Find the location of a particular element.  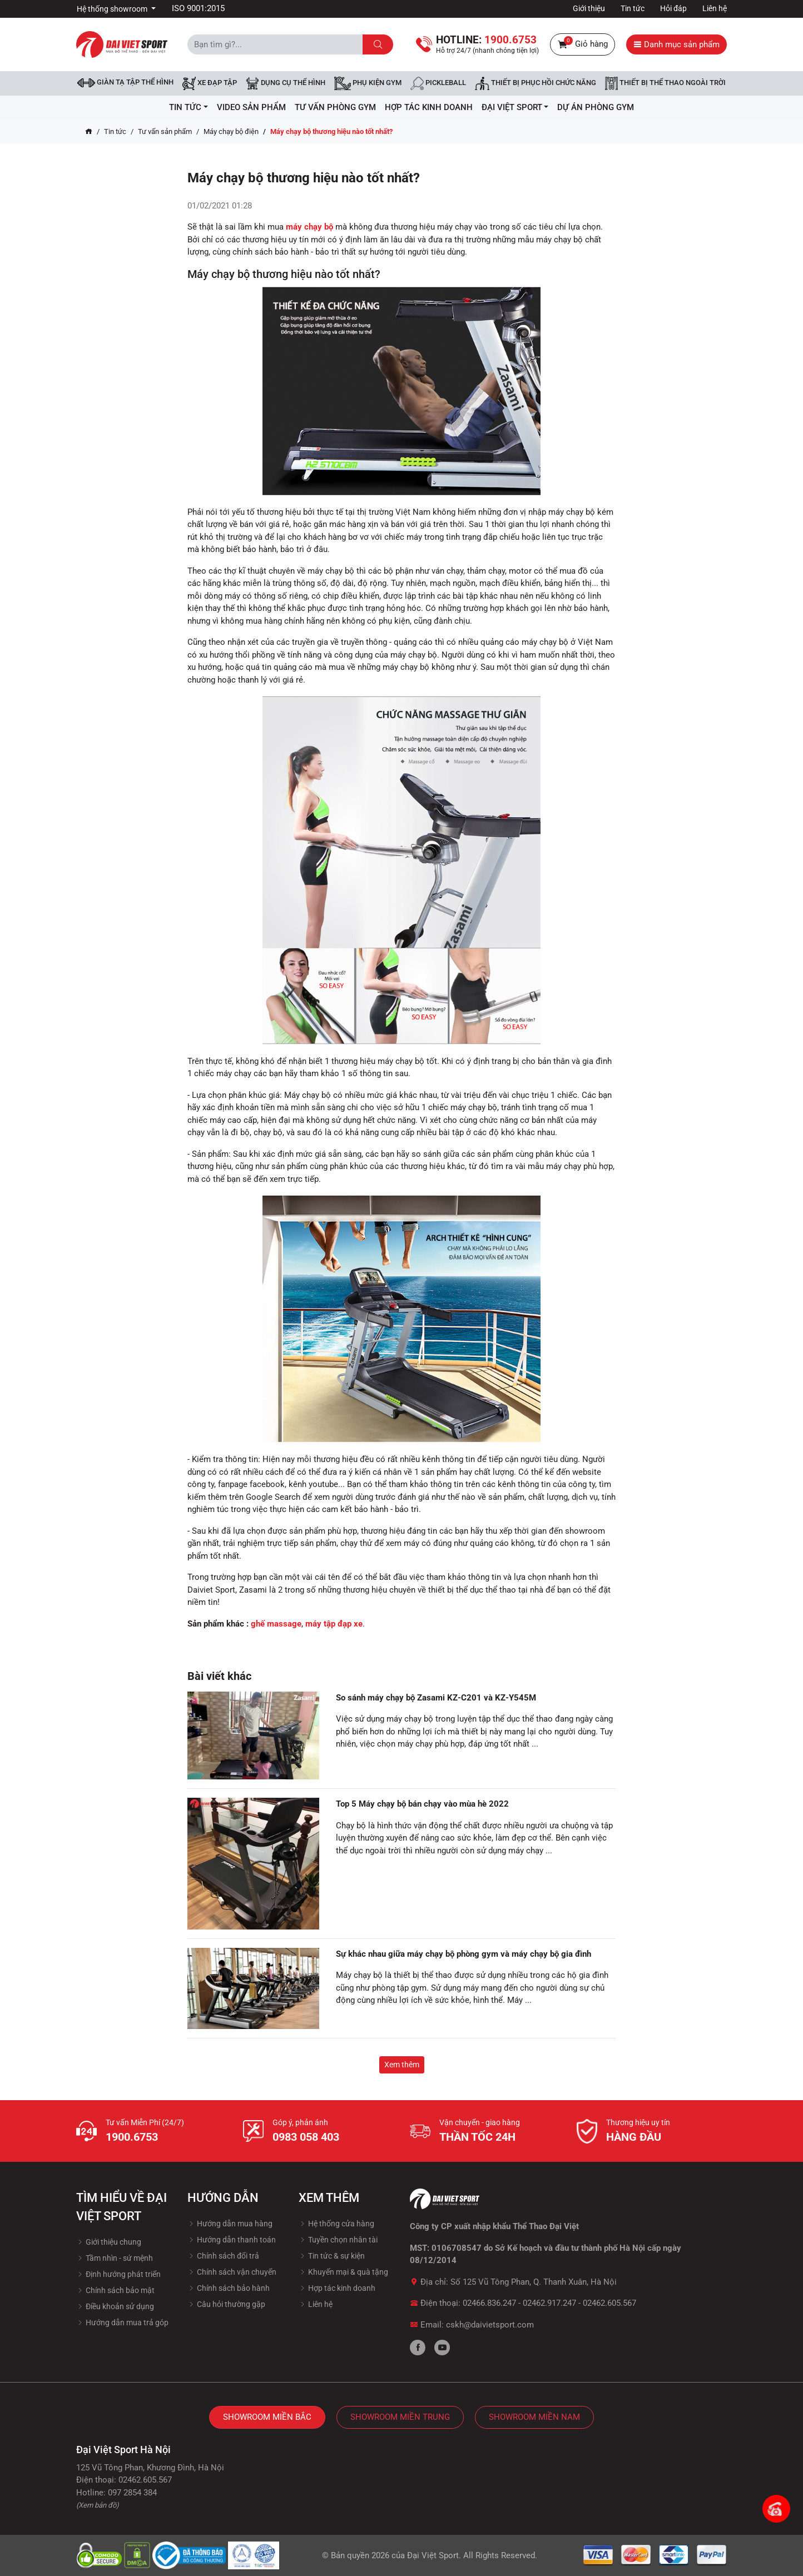

Tầm nhìn - sứ mệnh is located at coordinates (114, 2258).